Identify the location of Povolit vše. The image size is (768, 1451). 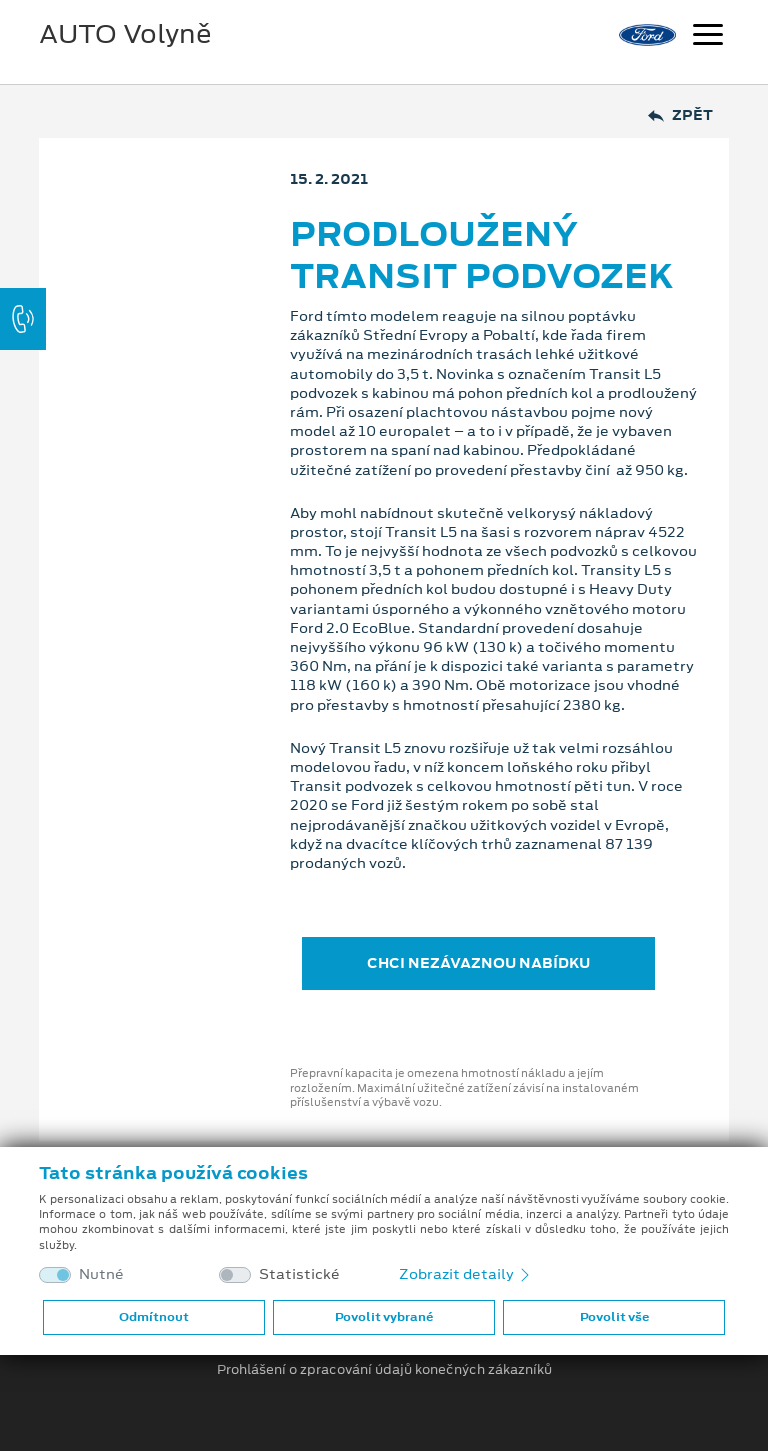
(614, 1317).